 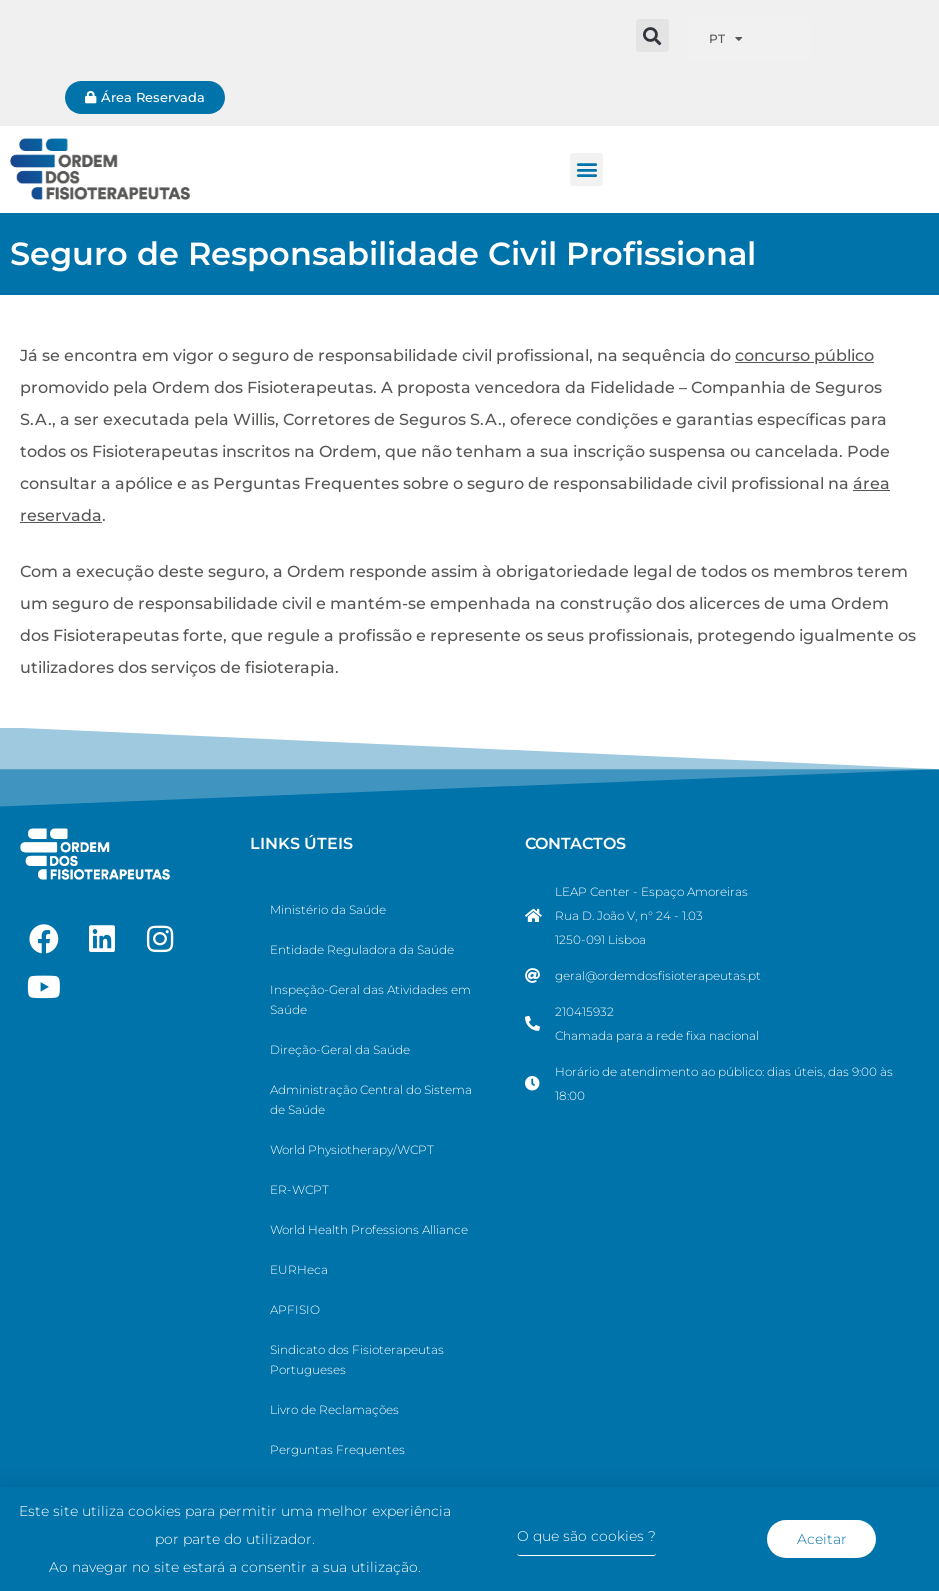 I want to click on Ministério da Saúde, so click(x=328, y=909).